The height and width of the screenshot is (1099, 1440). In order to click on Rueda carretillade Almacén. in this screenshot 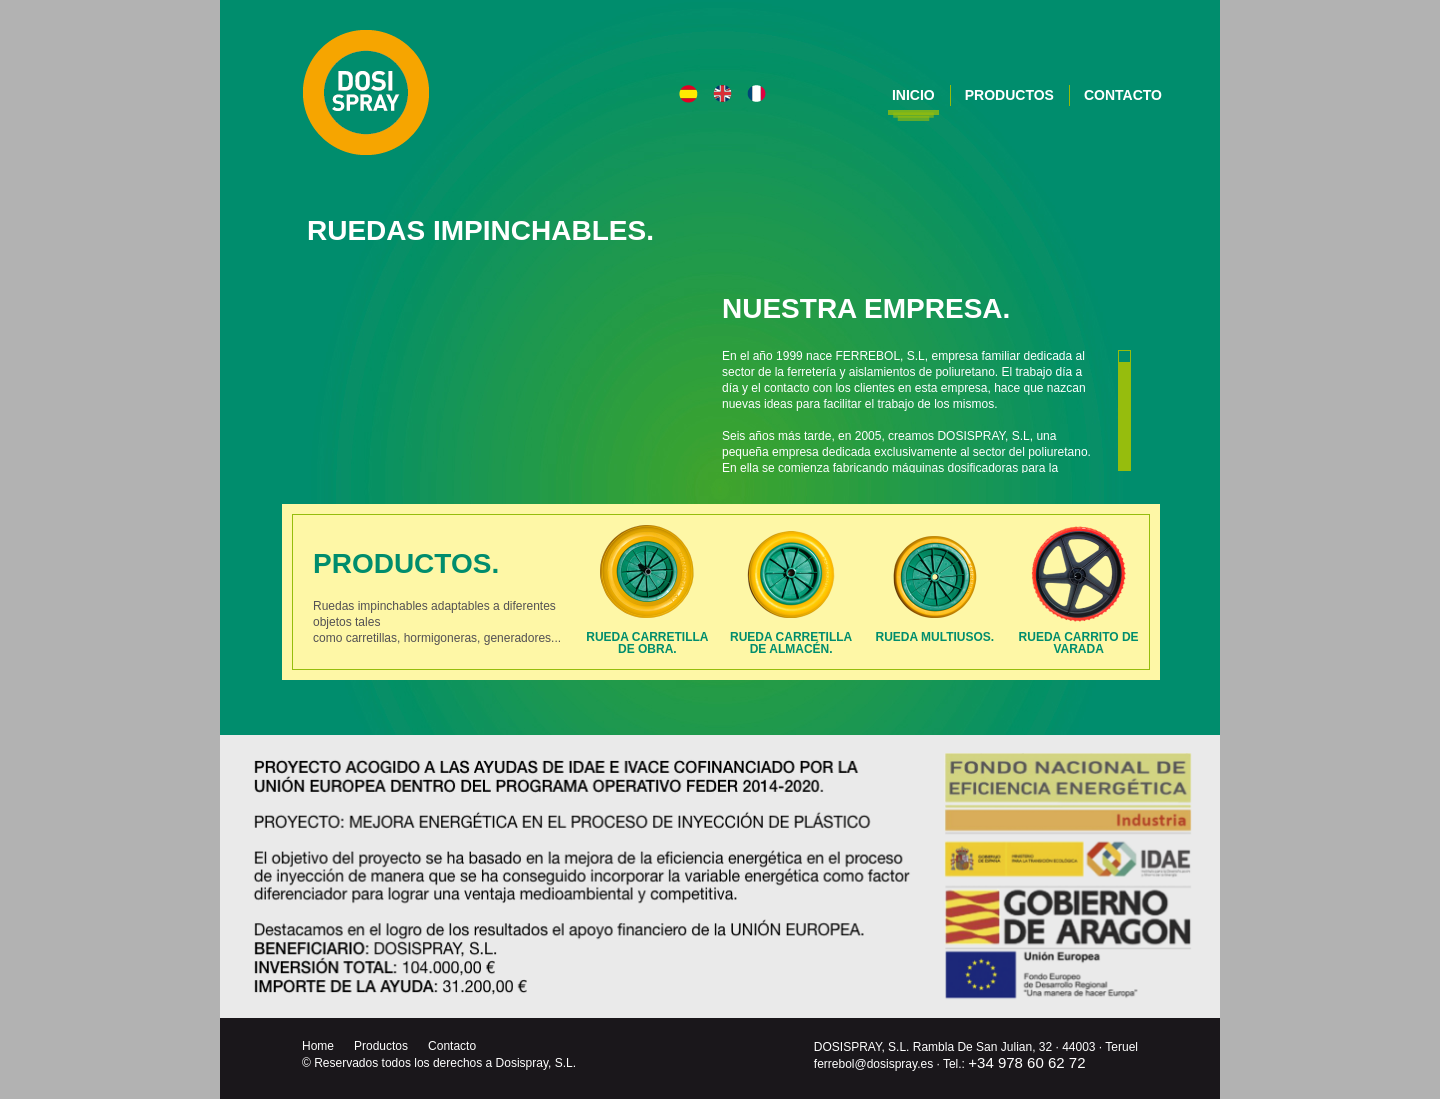, I will do `click(791, 643)`.